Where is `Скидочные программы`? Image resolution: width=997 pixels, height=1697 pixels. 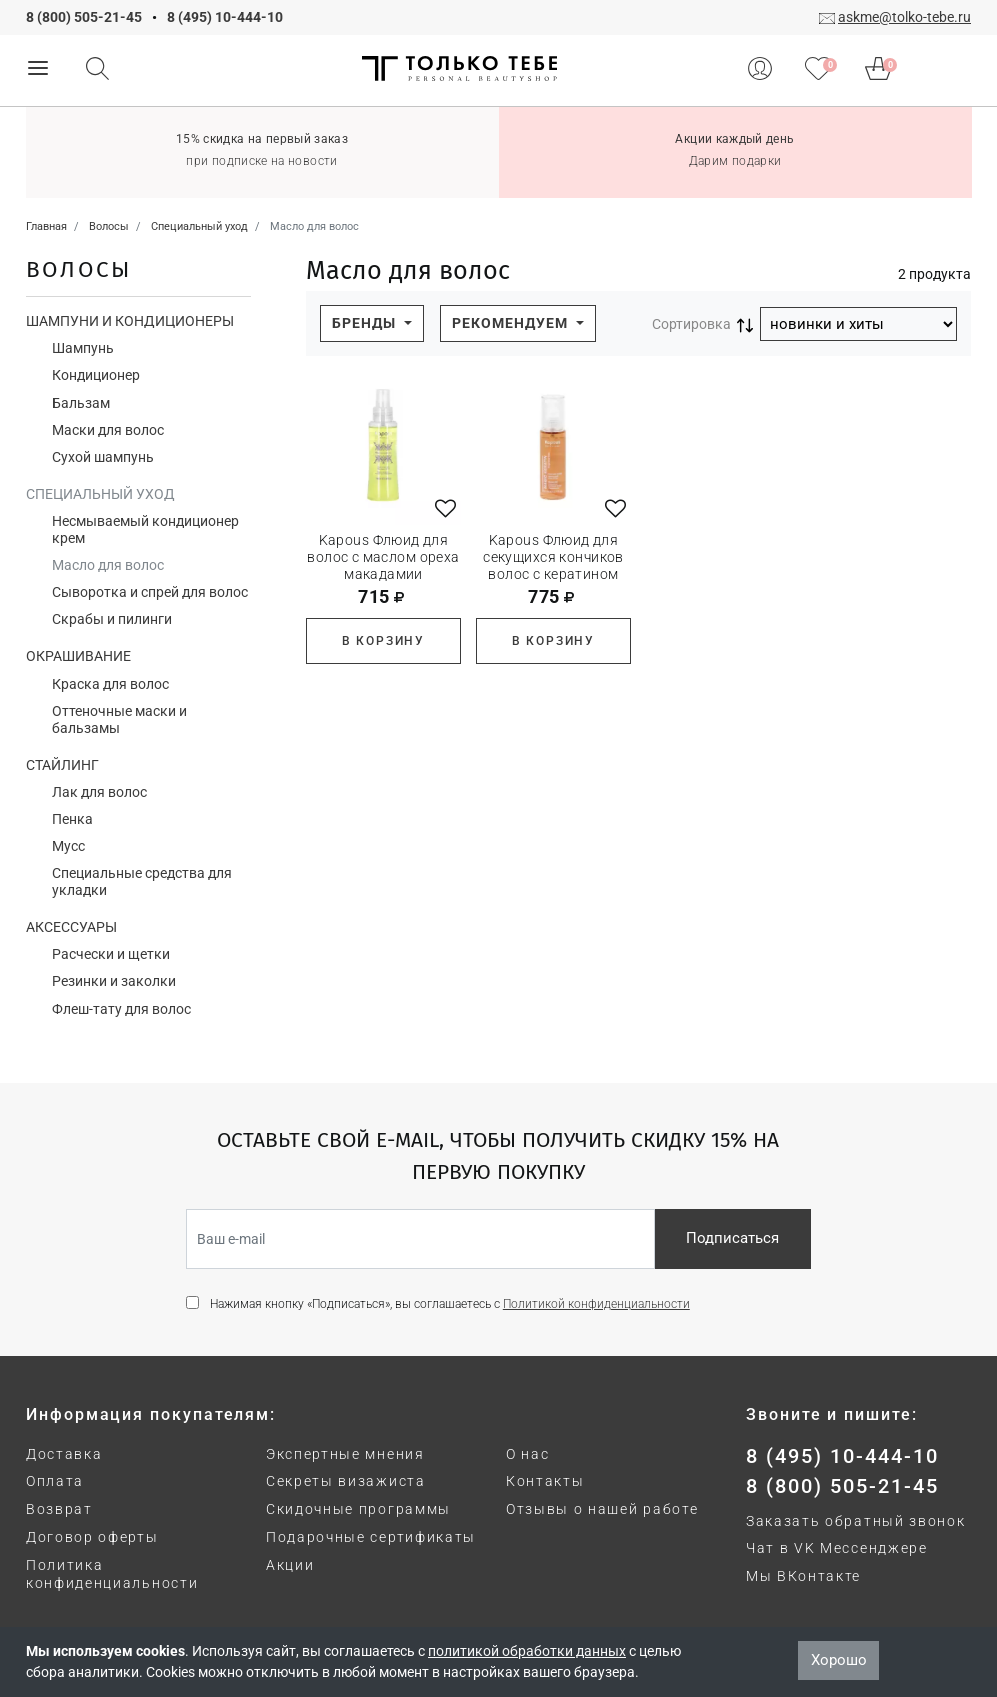 Скидочные программы is located at coordinates (358, 1509).